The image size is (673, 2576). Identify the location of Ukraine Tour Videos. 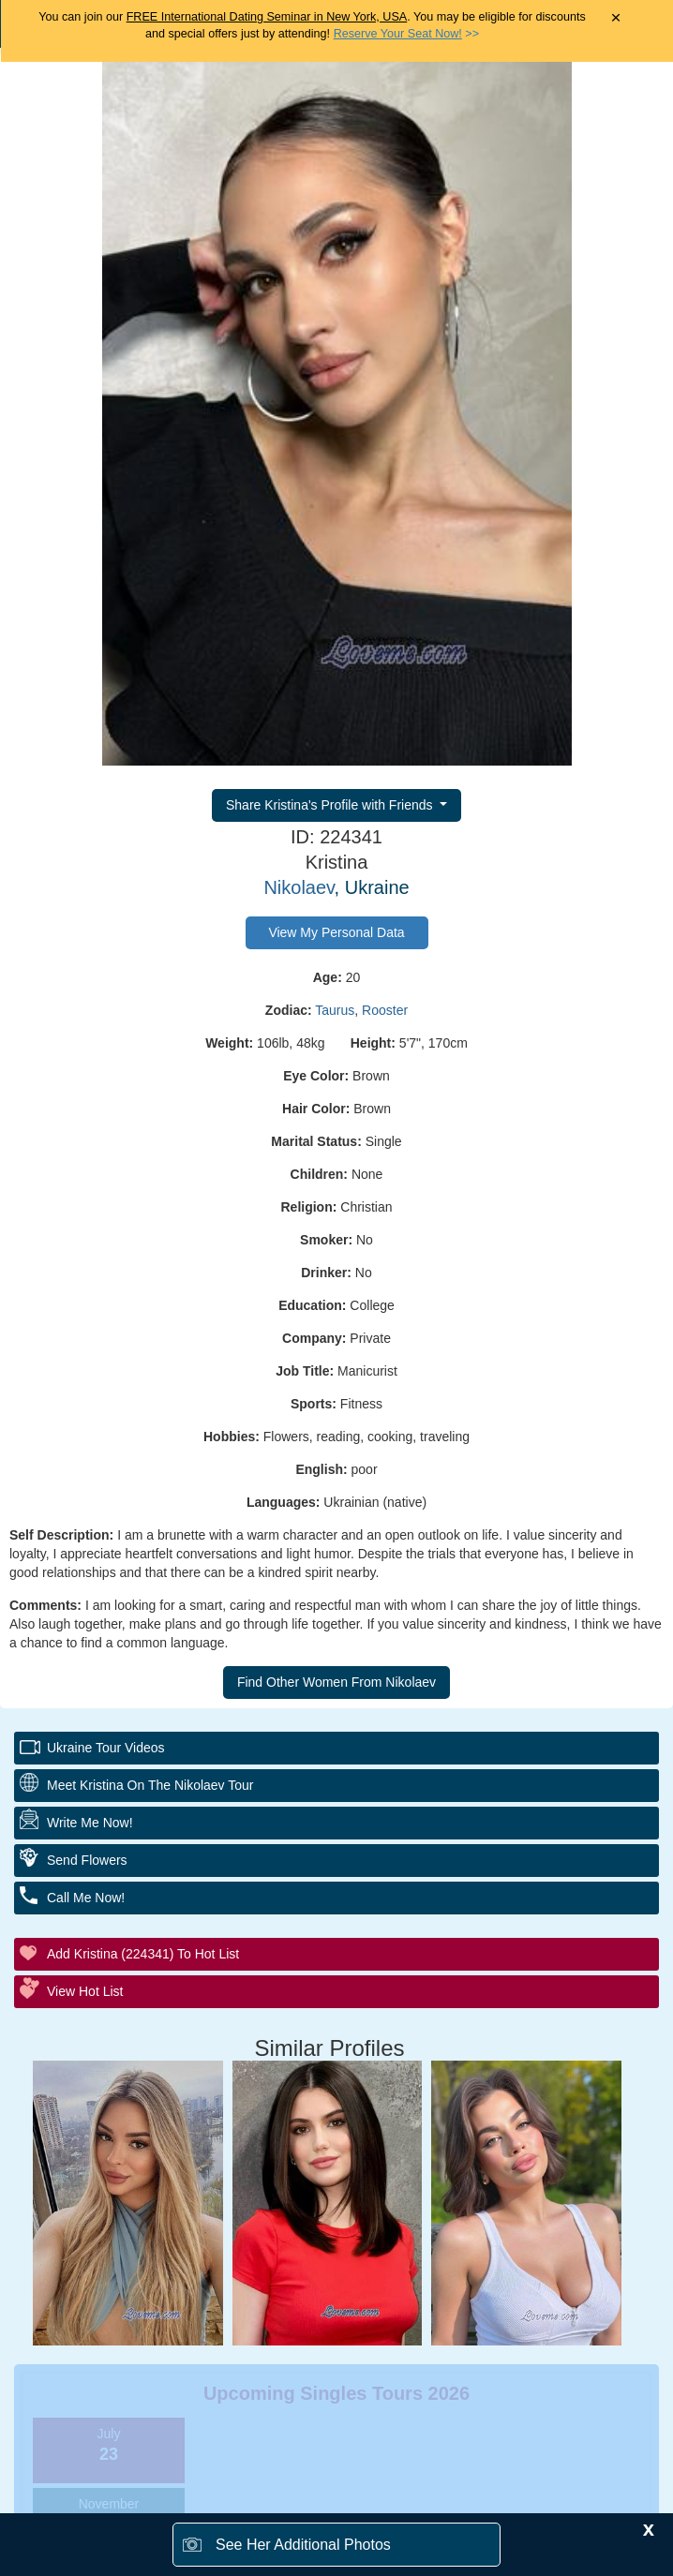
(106, 1747).